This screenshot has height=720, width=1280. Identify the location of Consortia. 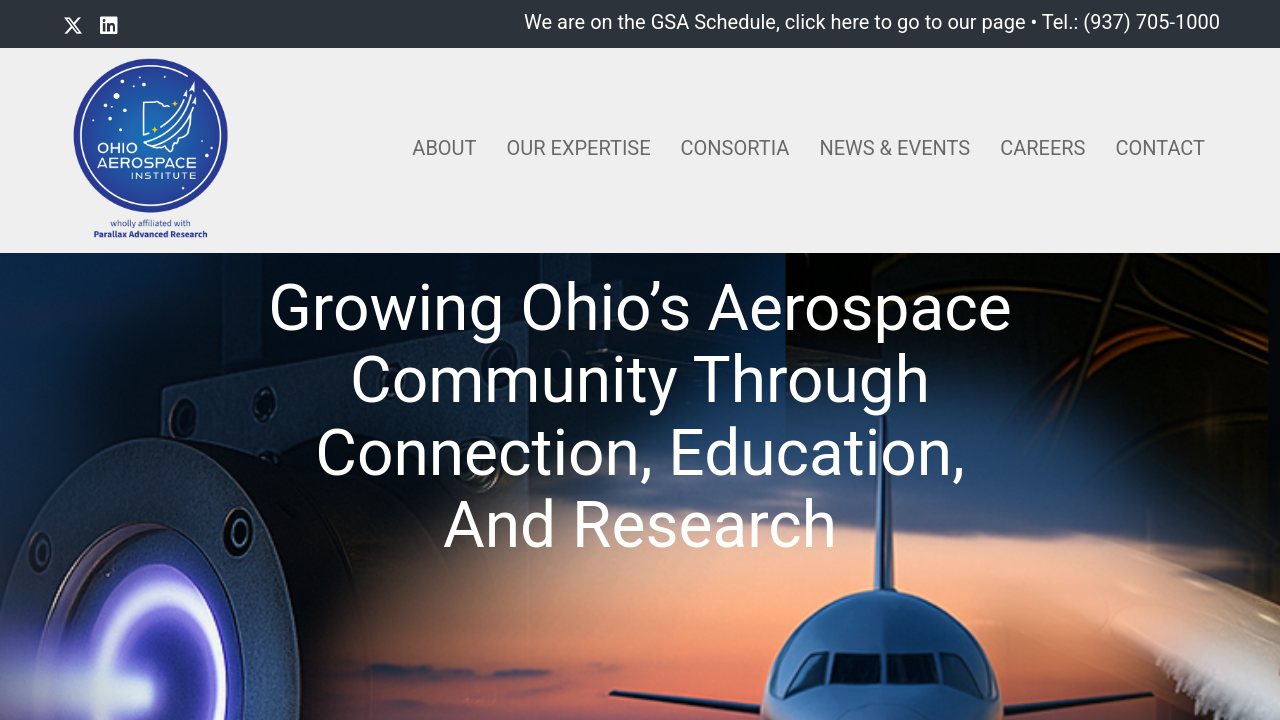
(735, 148).